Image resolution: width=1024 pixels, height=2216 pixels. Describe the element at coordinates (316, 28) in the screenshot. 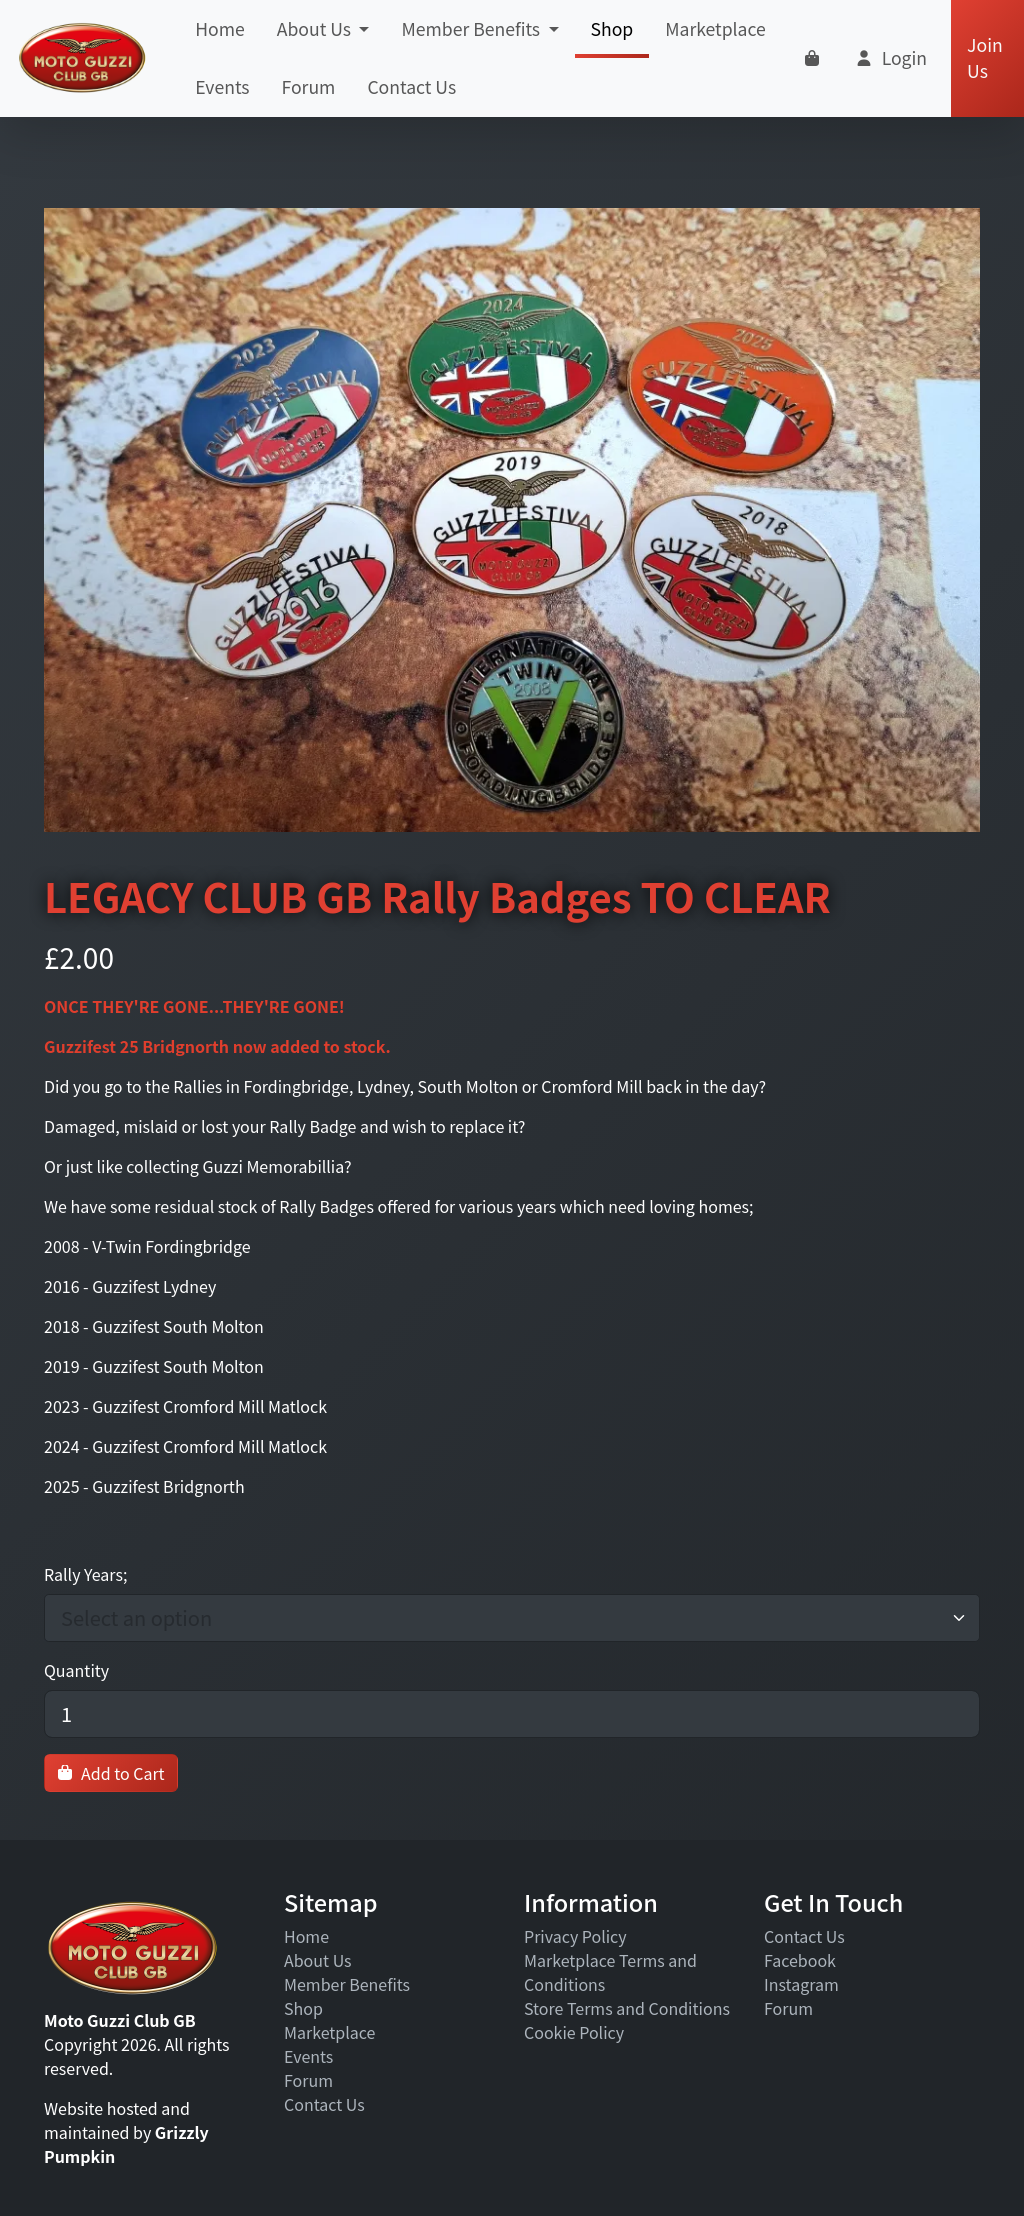

I see `About Us [button]` at that location.